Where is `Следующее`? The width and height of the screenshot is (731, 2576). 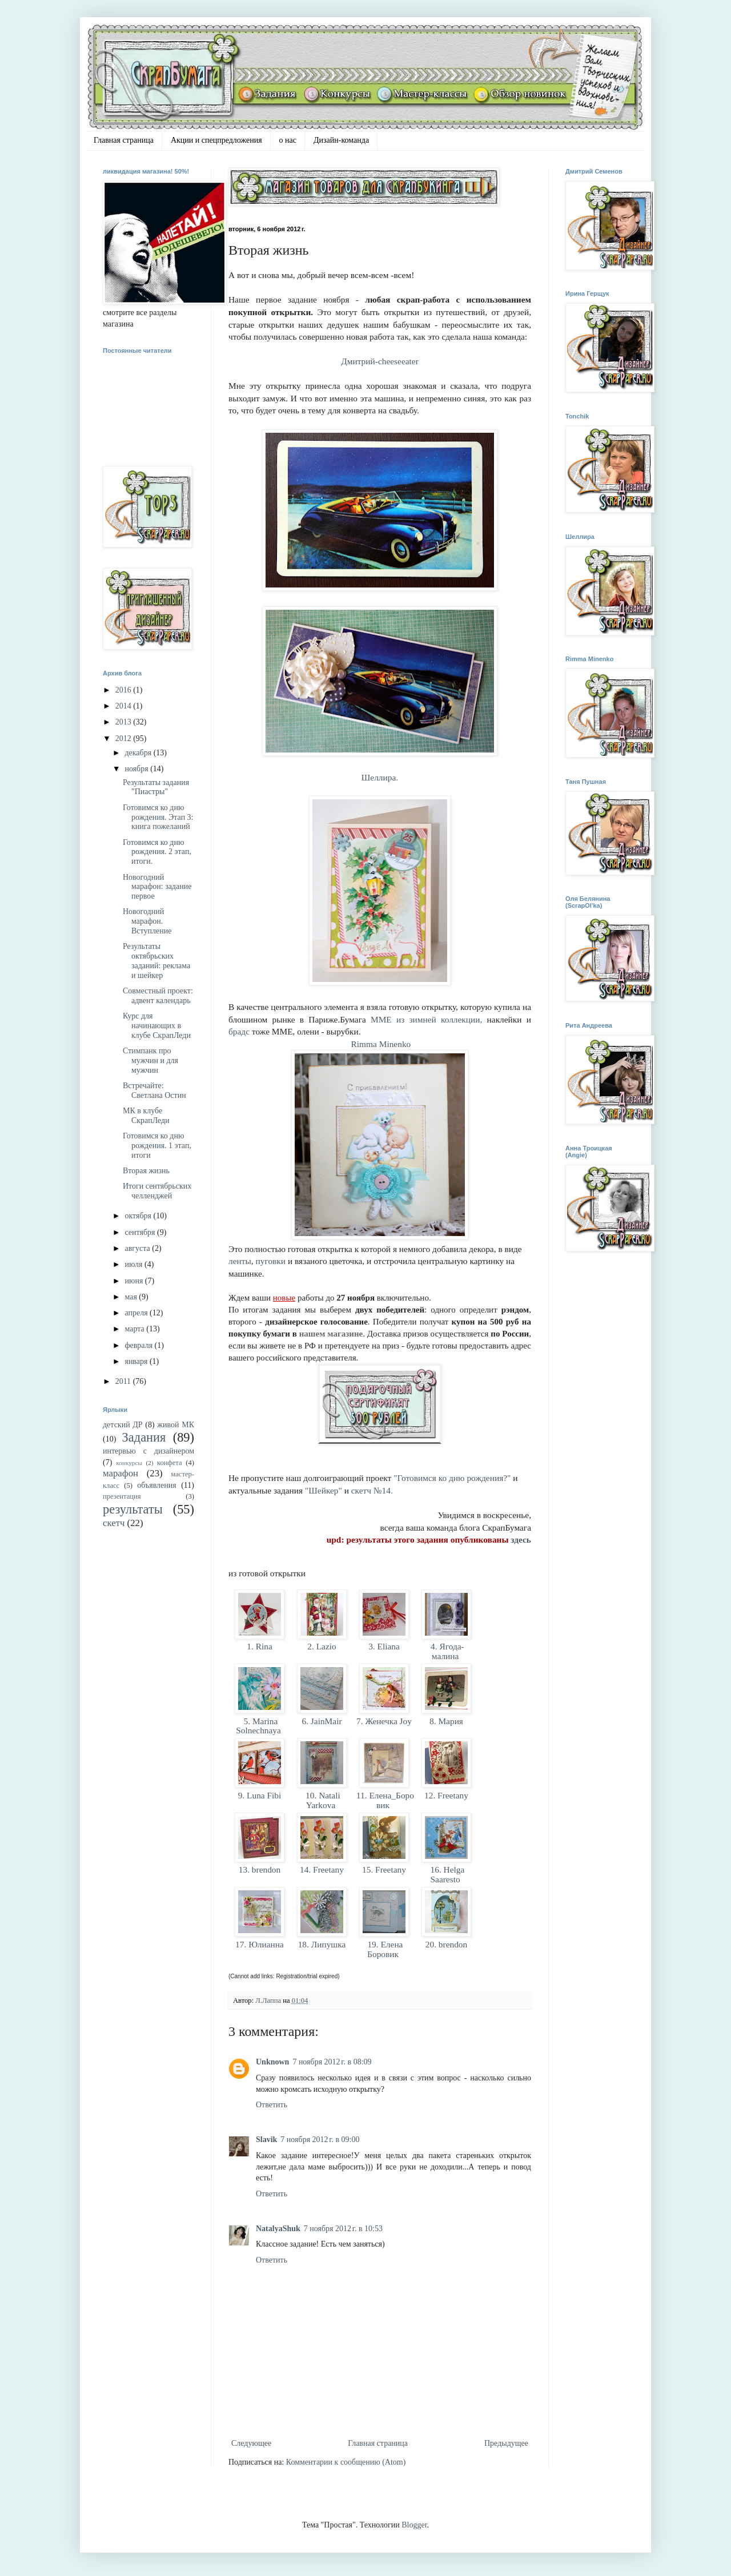
Следующее is located at coordinates (251, 2443).